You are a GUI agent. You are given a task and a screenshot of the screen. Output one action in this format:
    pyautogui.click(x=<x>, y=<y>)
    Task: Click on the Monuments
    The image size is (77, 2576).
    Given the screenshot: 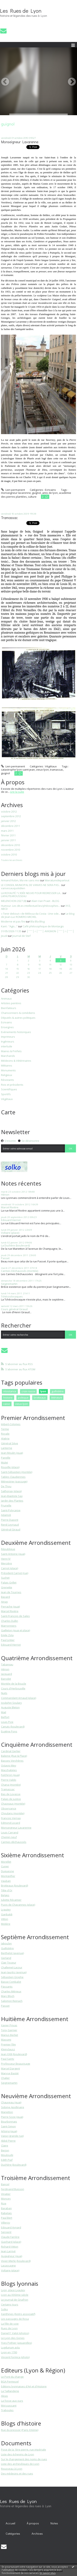 What is the action you would take?
    pyautogui.click(x=8, y=1070)
    